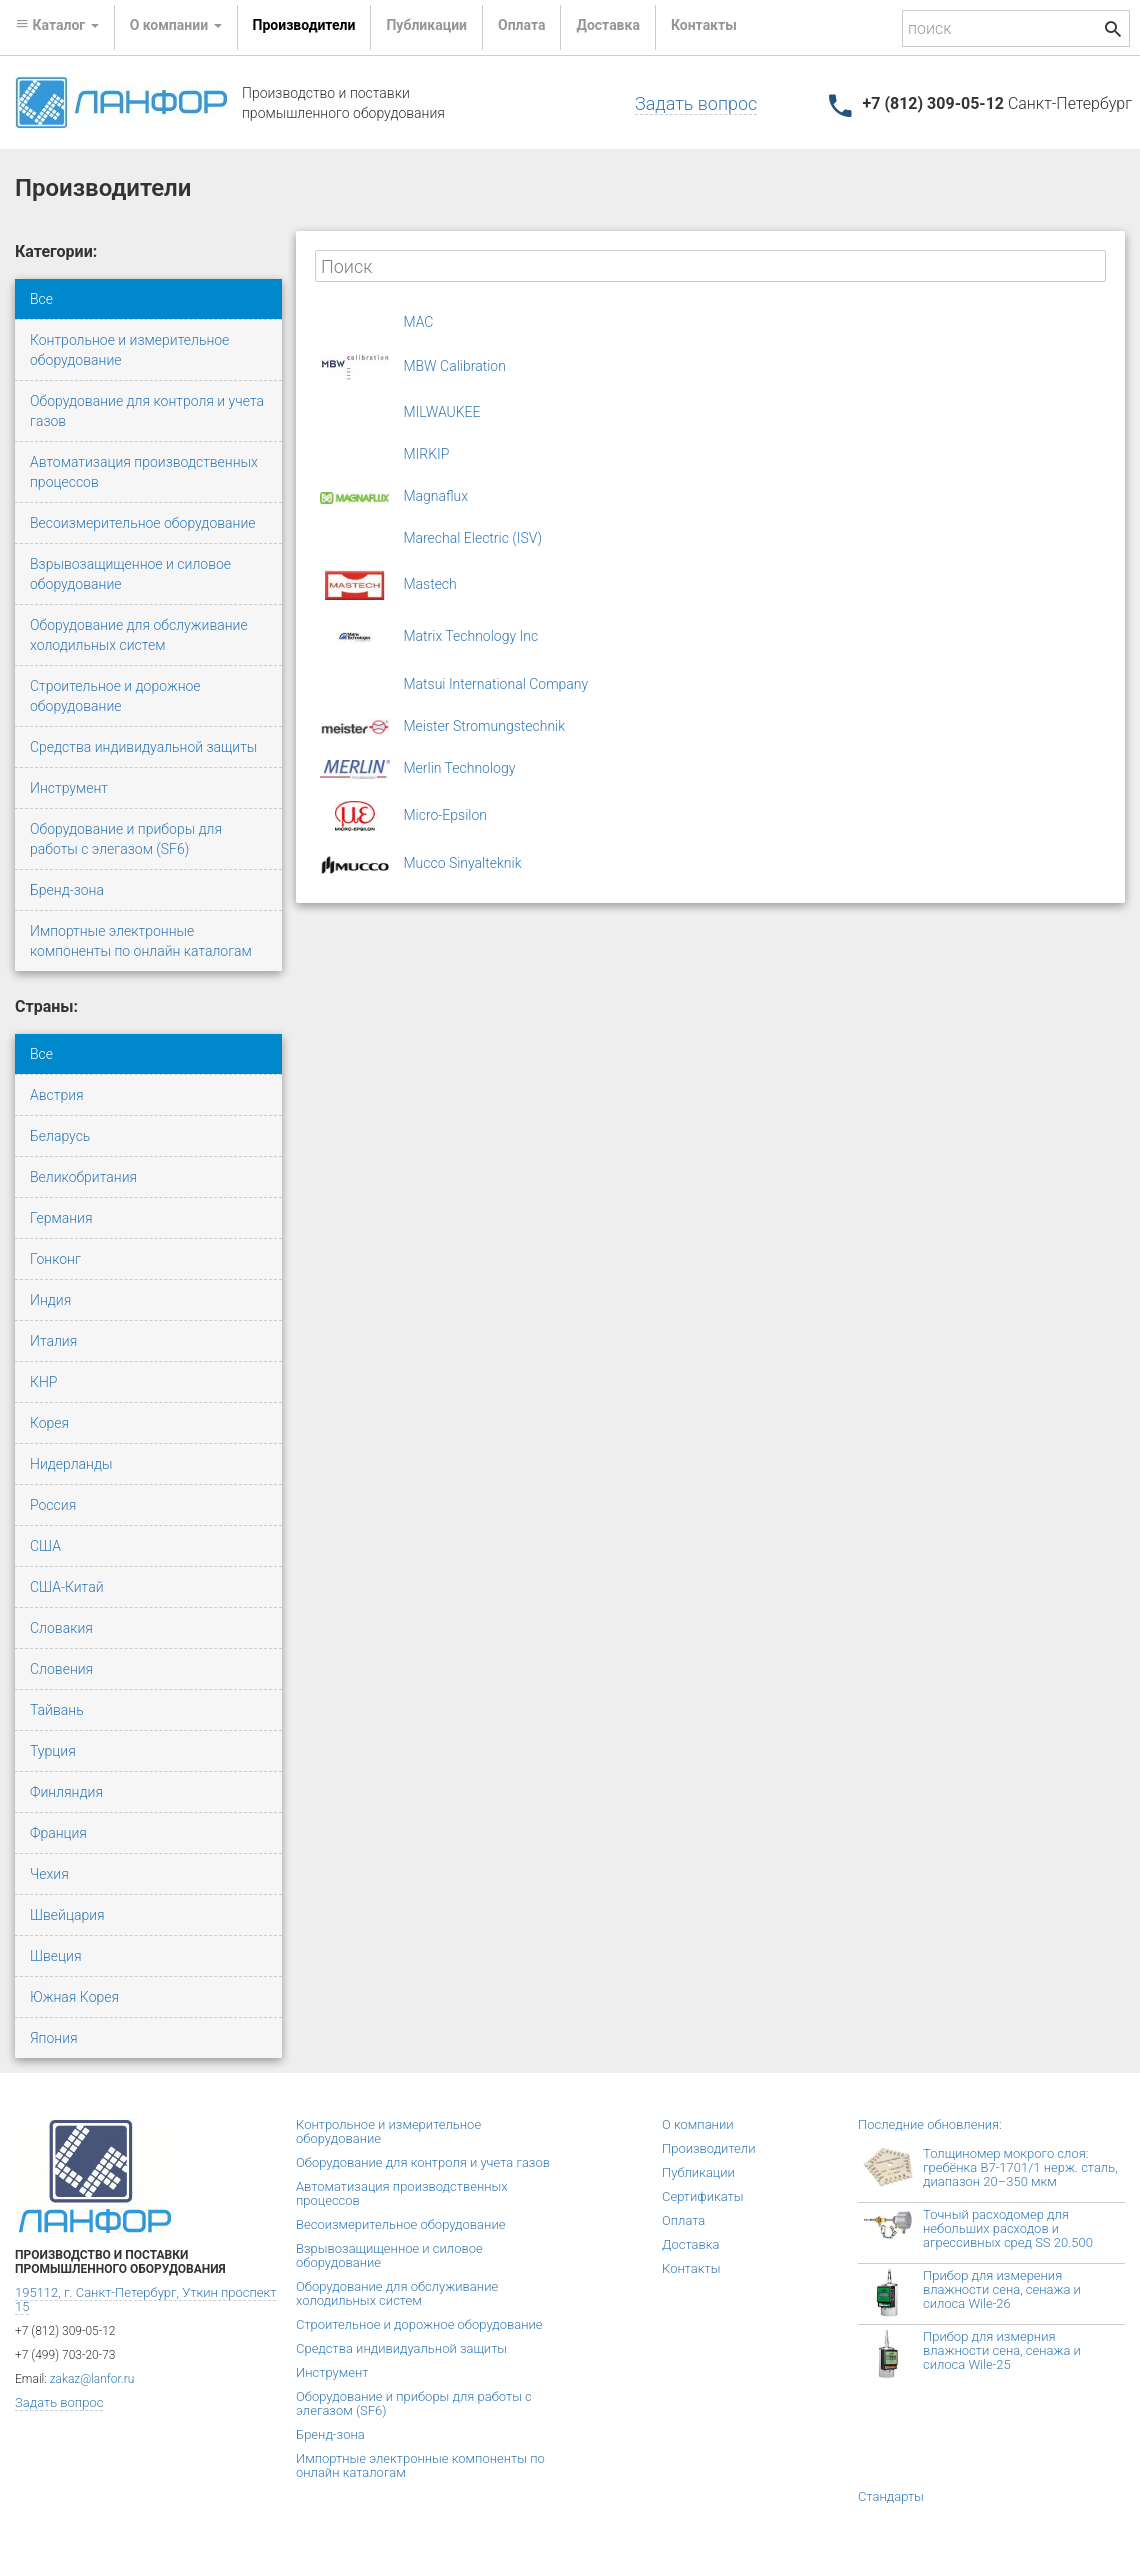 The width and height of the screenshot is (1140, 2549). I want to click on Прибор для измерения влажности сена, сенажа и силоса Wile-26, so click(1002, 2289).